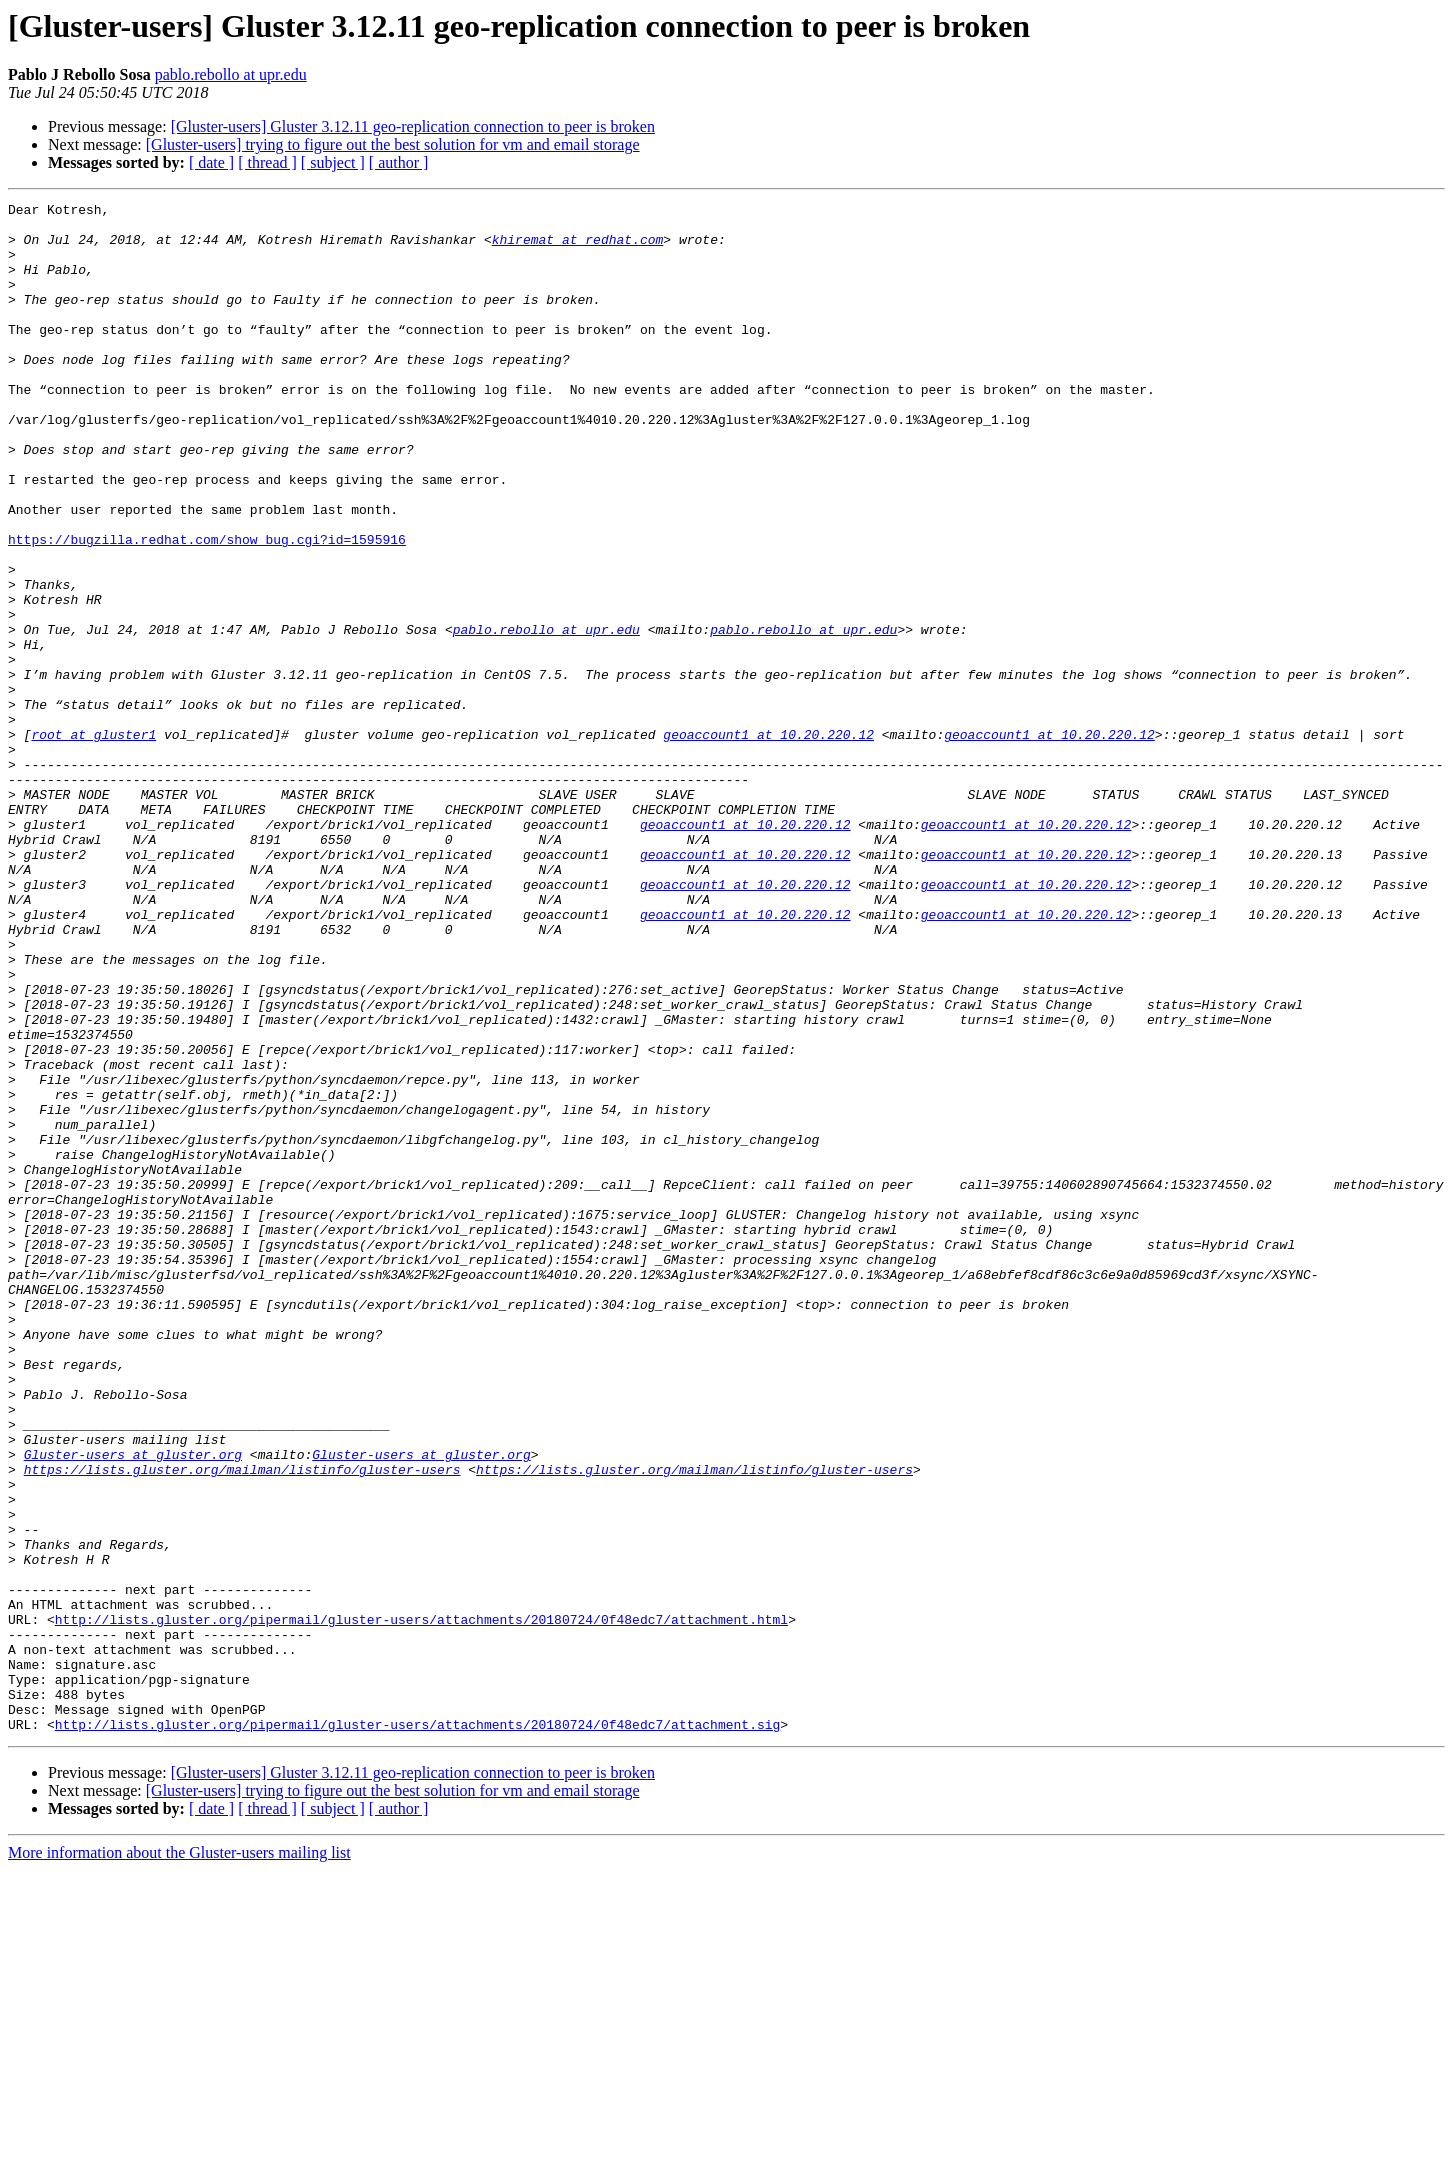 The image size is (1453, 2176). Describe the element at coordinates (93, 842) in the screenshot. I see `root at gluster1` at that location.